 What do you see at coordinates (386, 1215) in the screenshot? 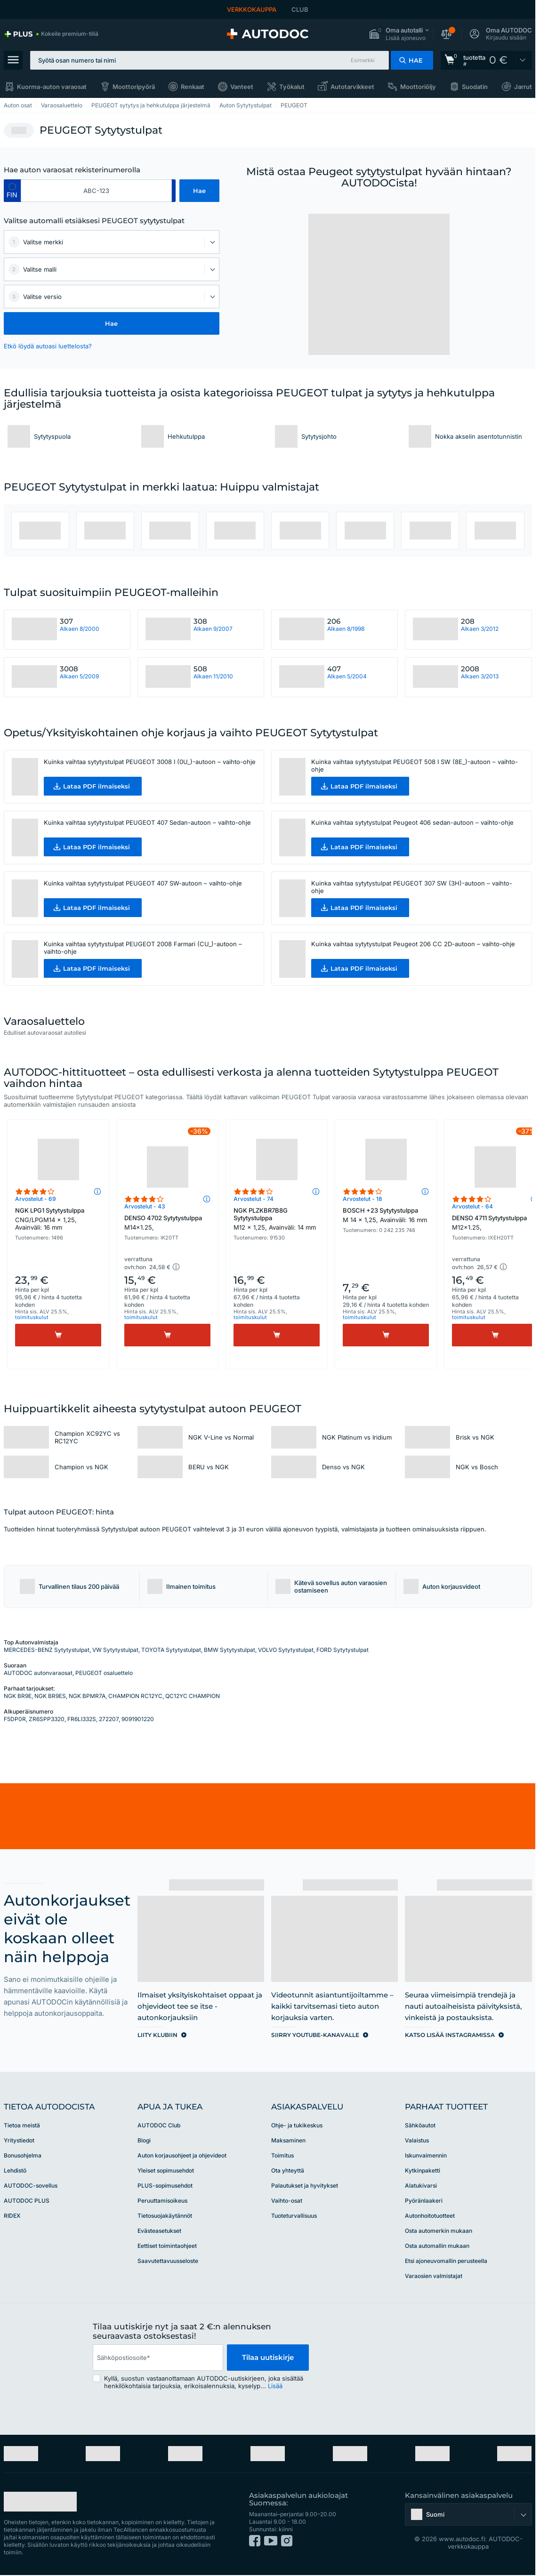
I see `BOSCH +23 Sytytystulppa` at bounding box center [386, 1215].